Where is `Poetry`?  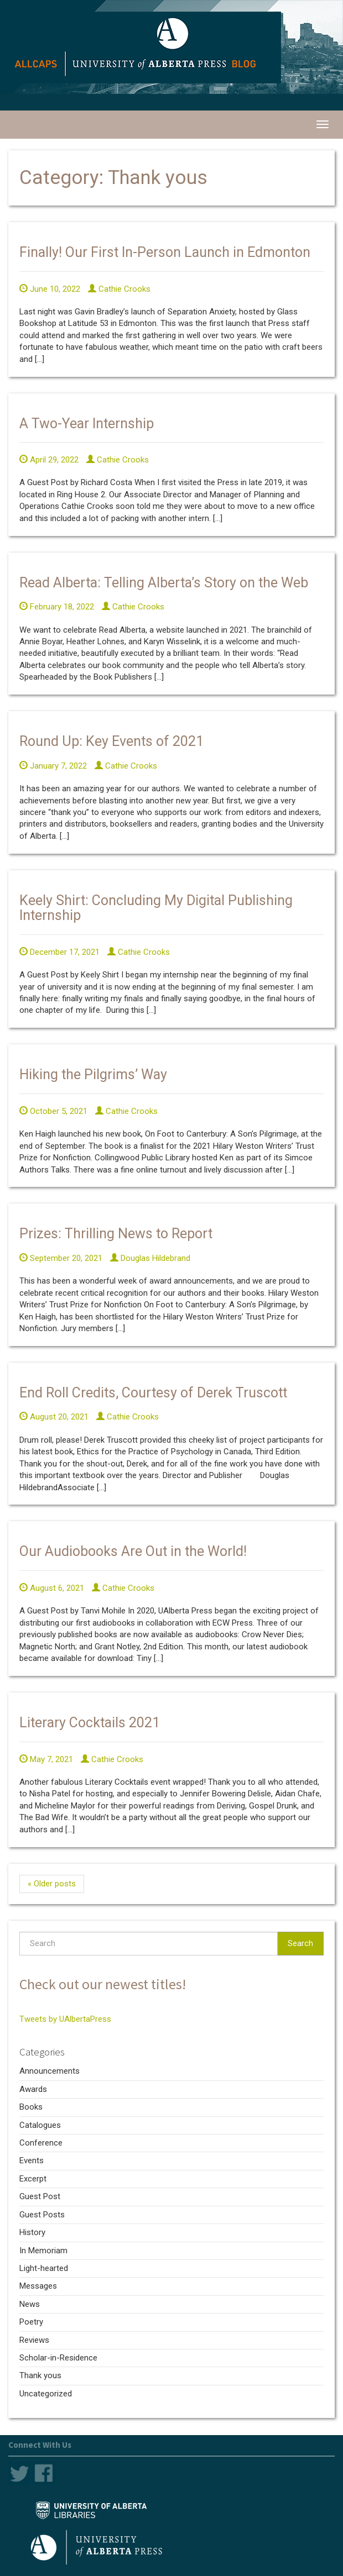
Poetry is located at coordinates (31, 2322).